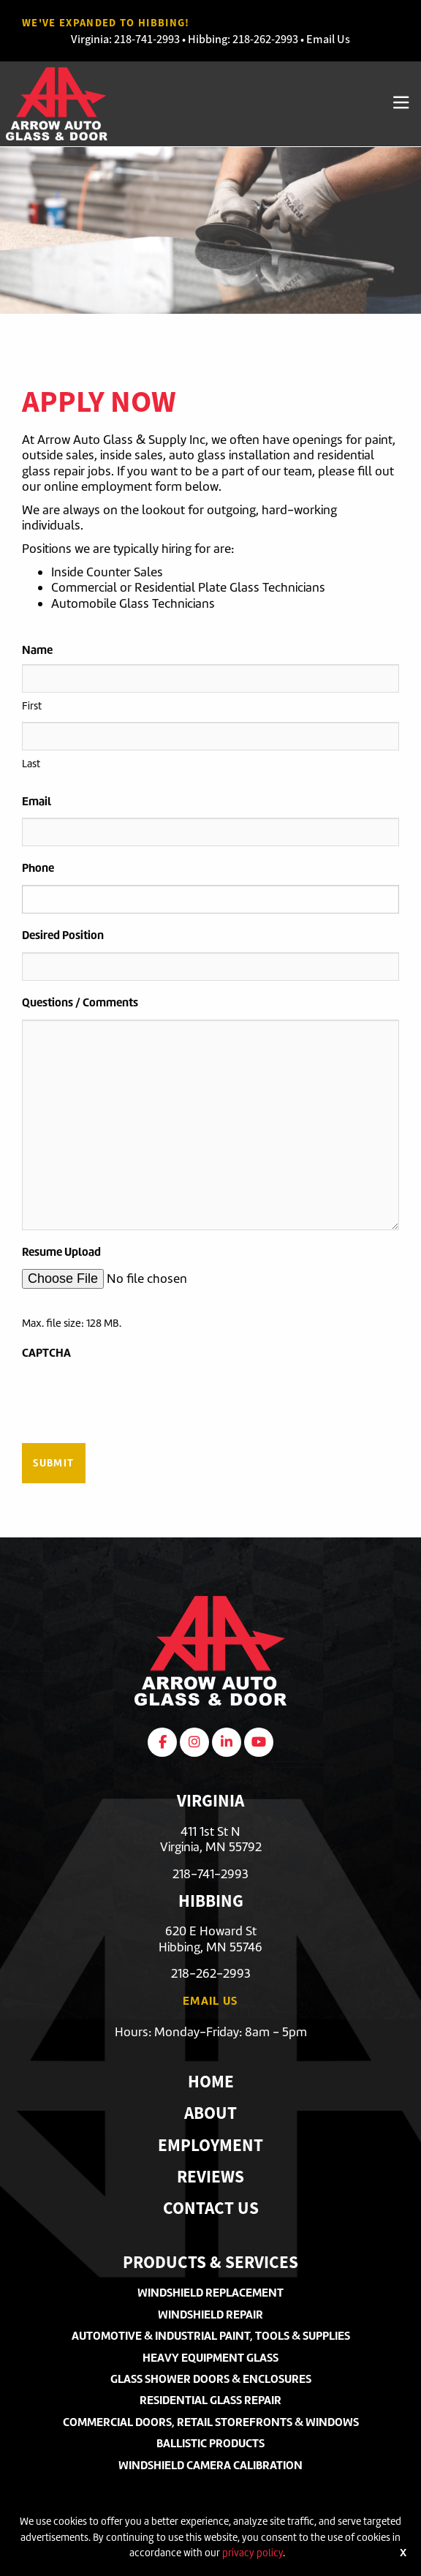  What do you see at coordinates (90, 39) in the screenshot?
I see `Virginia` at bounding box center [90, 39].